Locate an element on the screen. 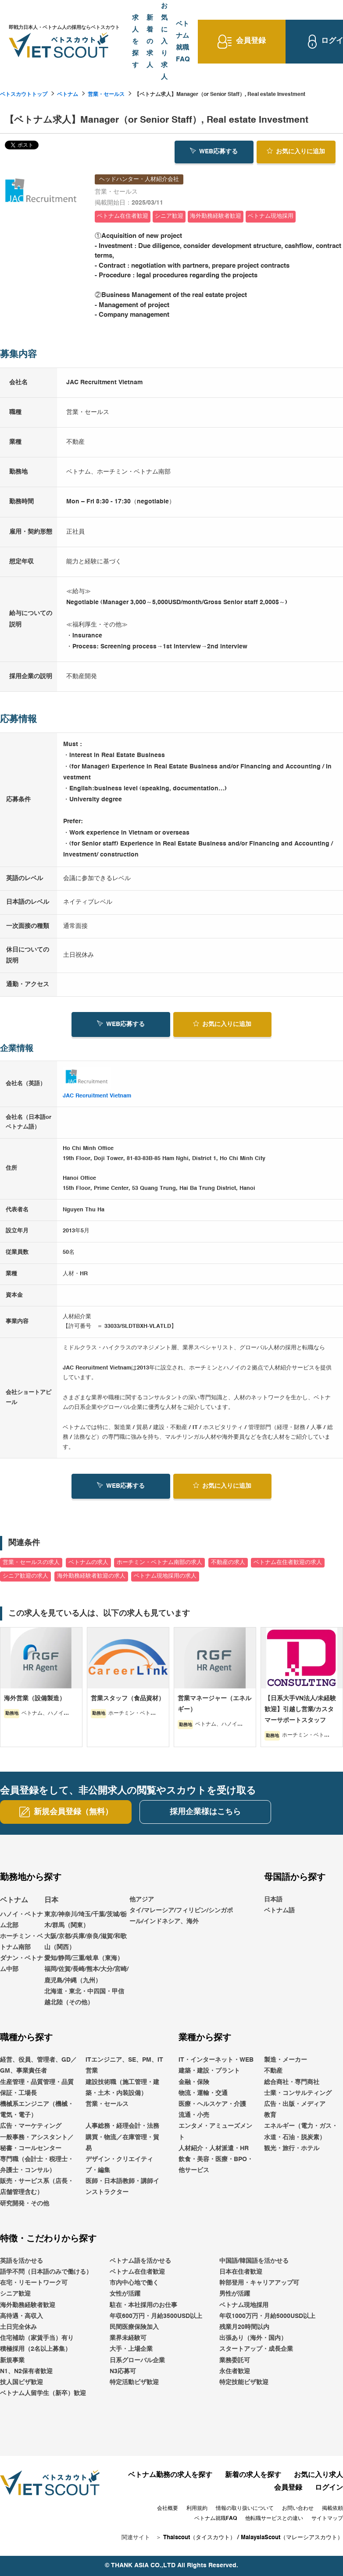 Image resolution: width=343 pixels, height=2576 pixels. ベトナム在住者歓迎 is located at coordinates (137, 2272).